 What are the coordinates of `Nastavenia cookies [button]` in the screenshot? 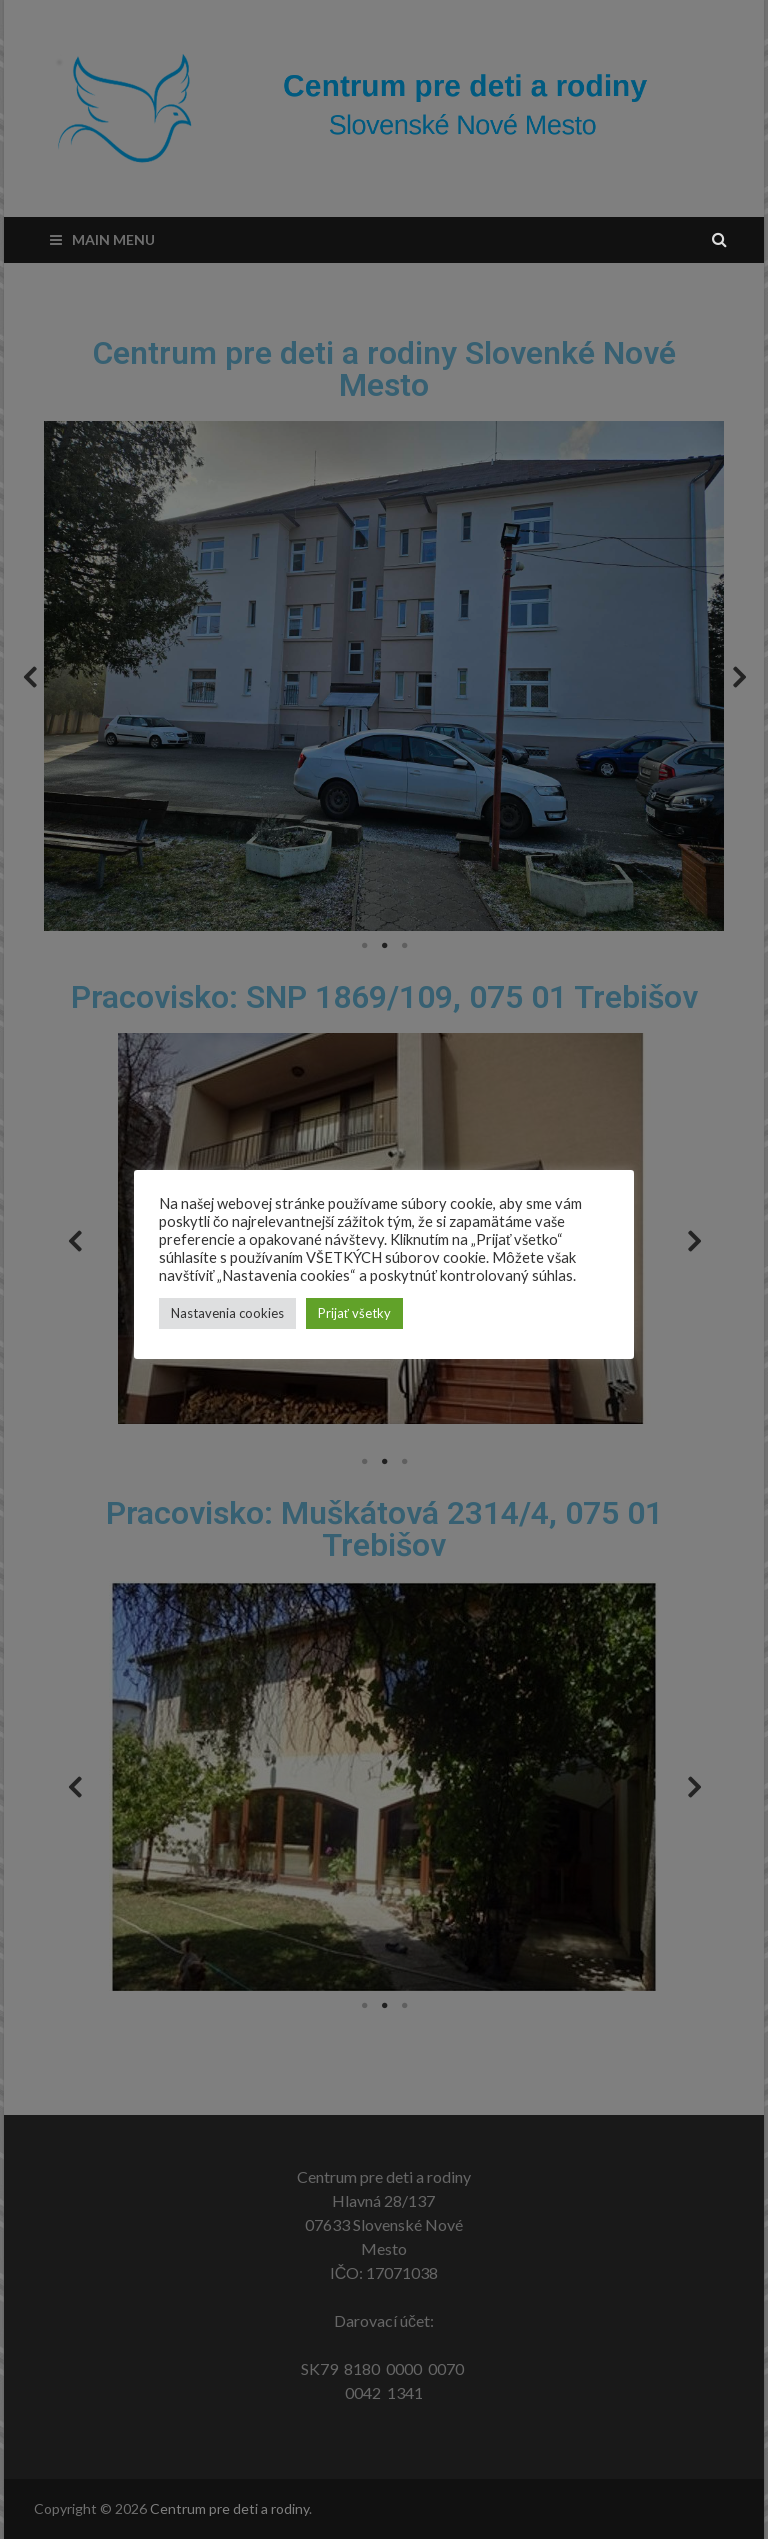 It's located at (227, 1313).